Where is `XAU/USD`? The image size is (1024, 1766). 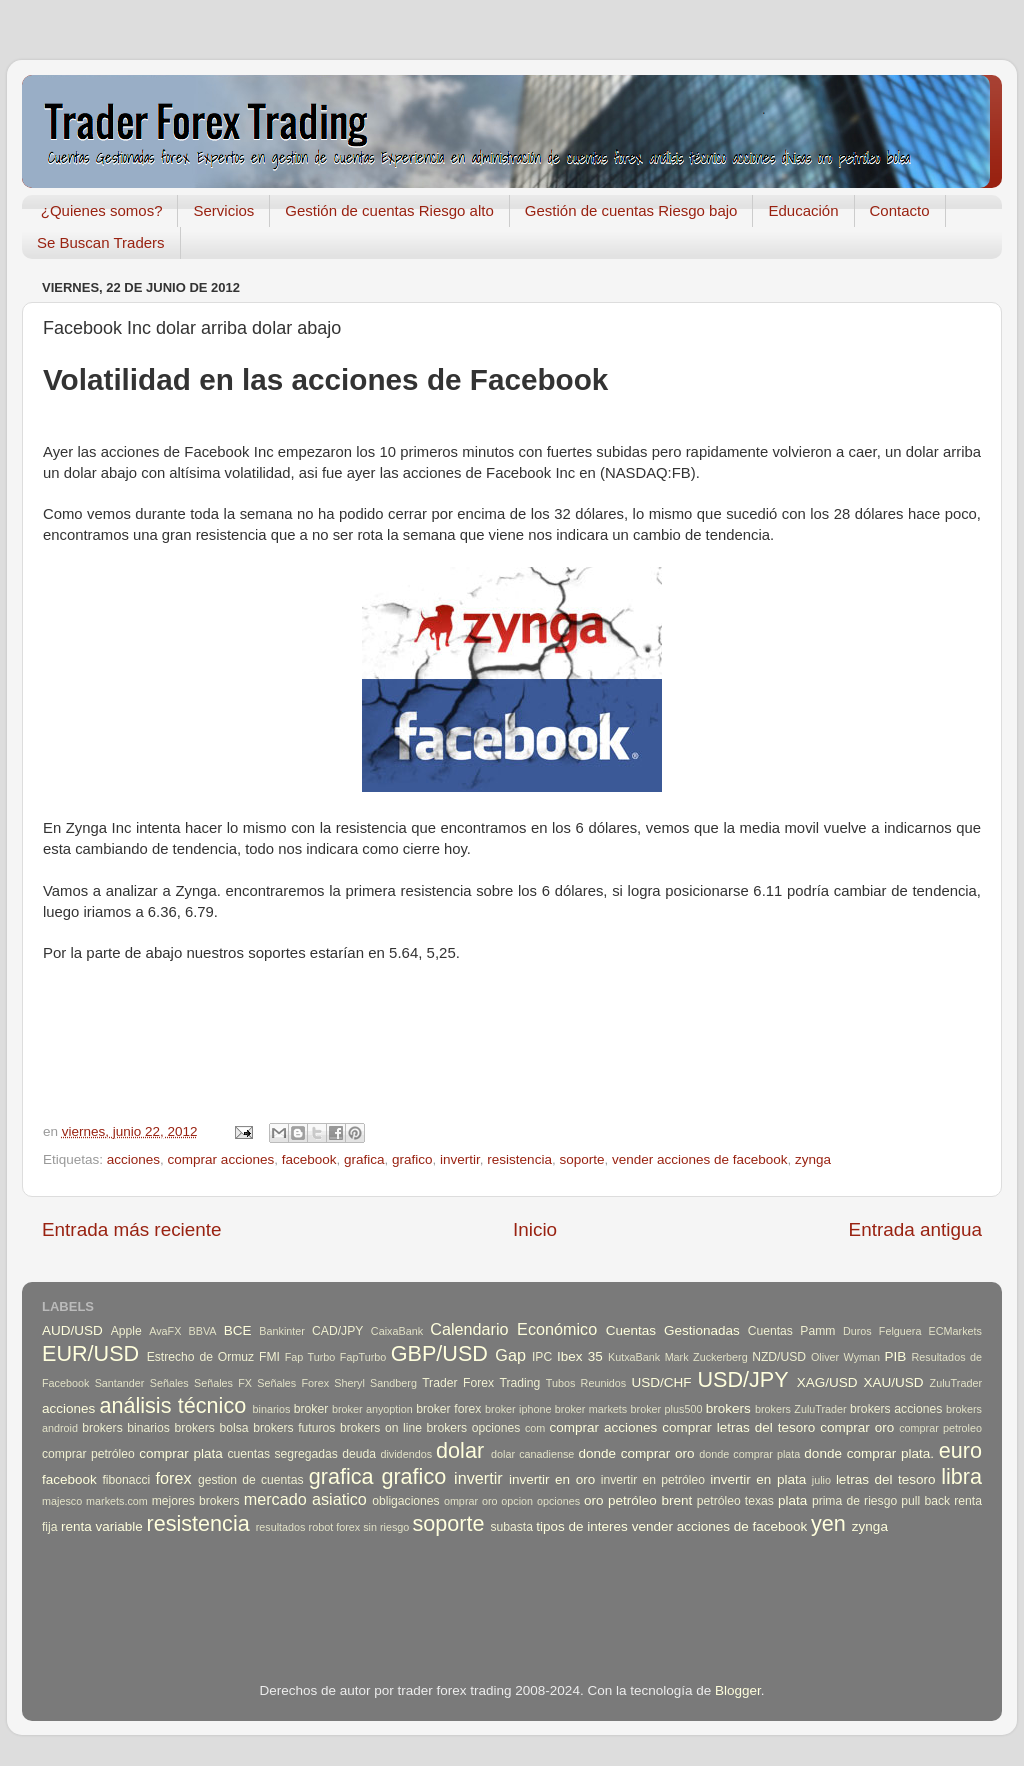
XAU/USD is located at coordinates (894, 1382).